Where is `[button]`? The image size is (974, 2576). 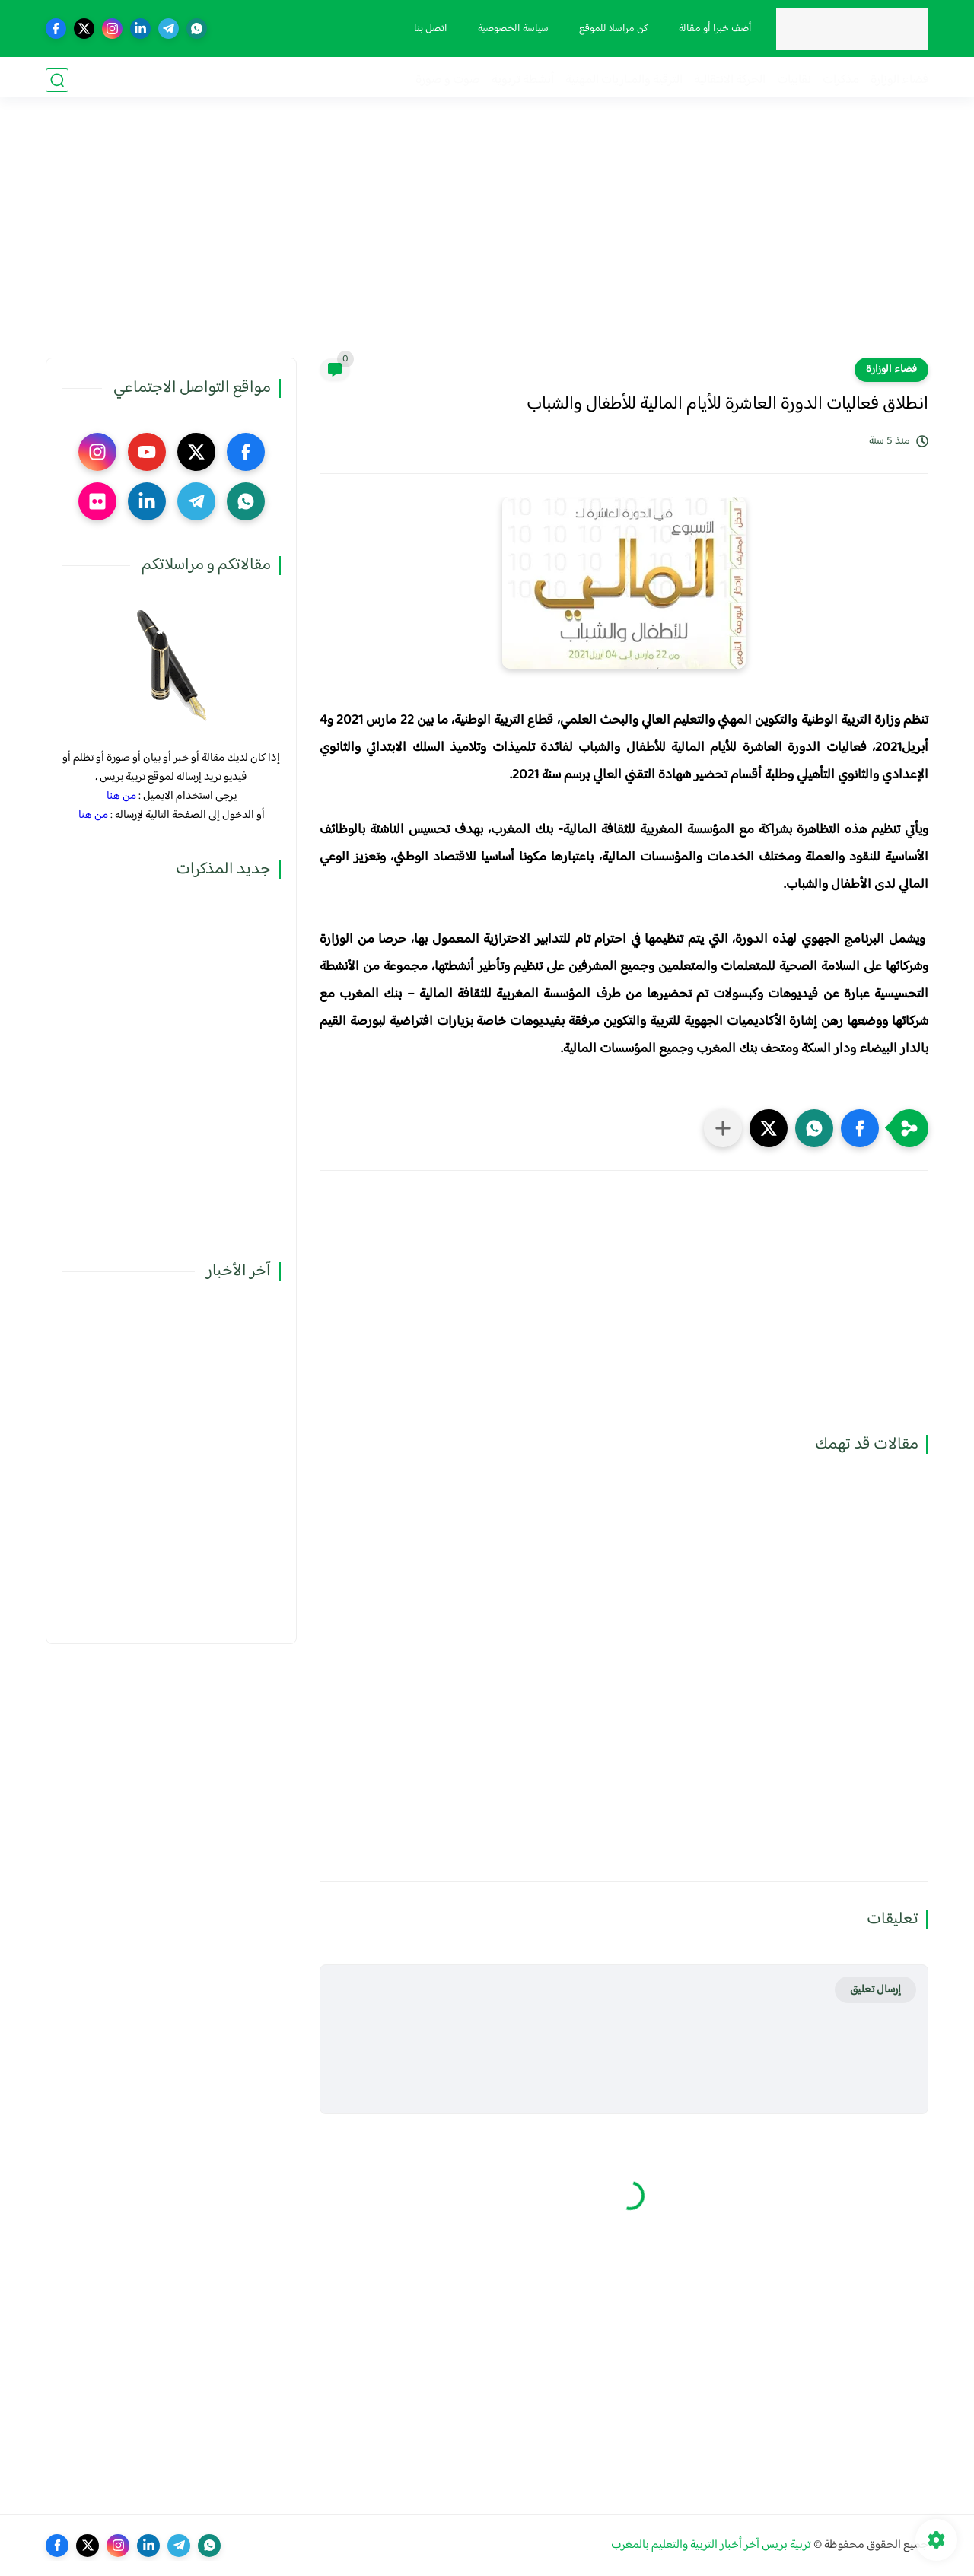 [button] is located at coordinates (860, 1128).